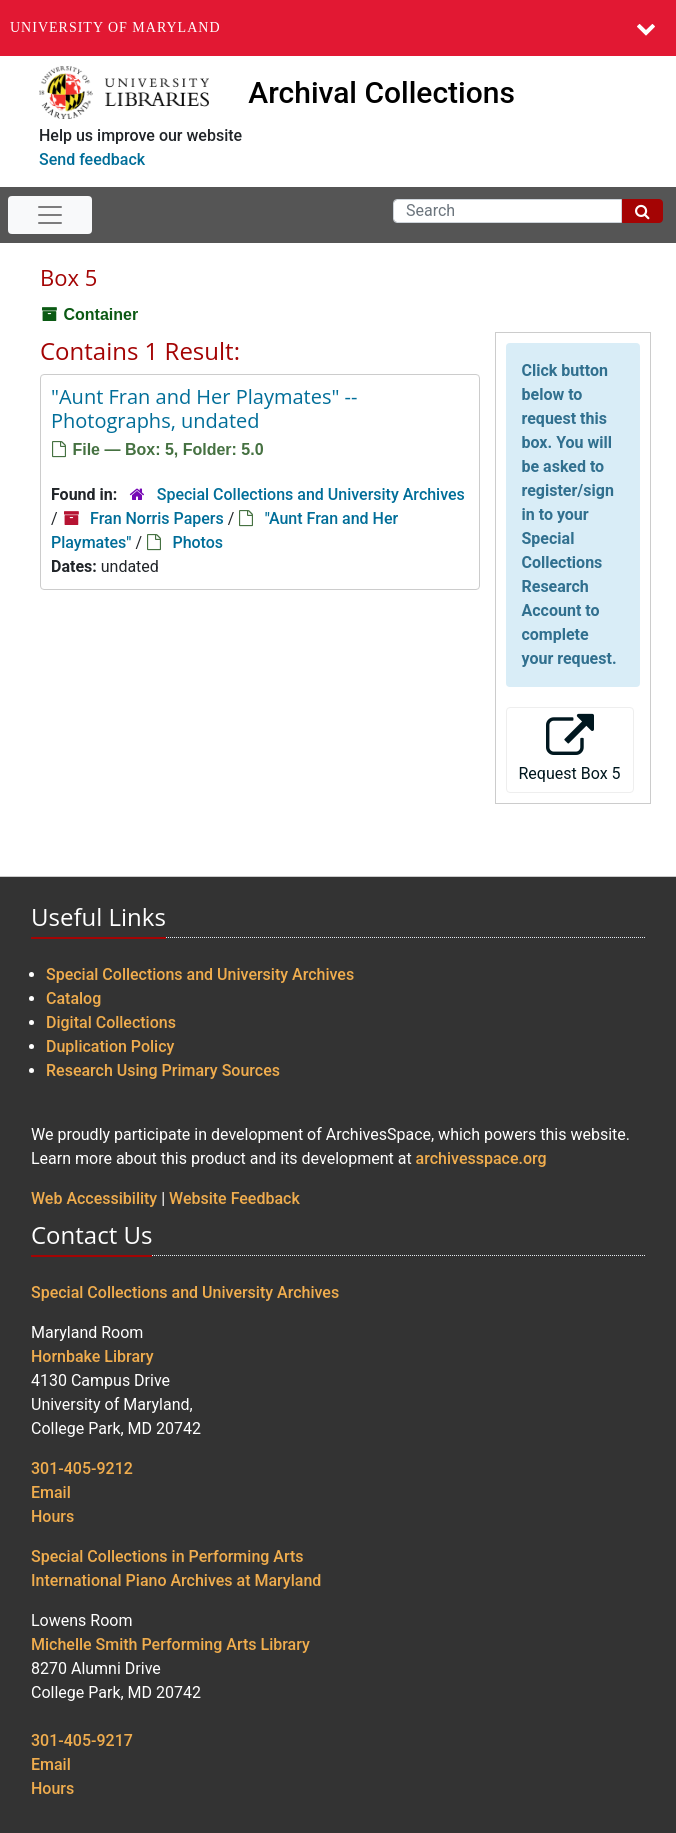 The width and height of the screenshot is (676, 1833). What do you see at coordinates (115, 27) in the screenshot?
I see `University of Maryland` at bounding box center [115, 27].